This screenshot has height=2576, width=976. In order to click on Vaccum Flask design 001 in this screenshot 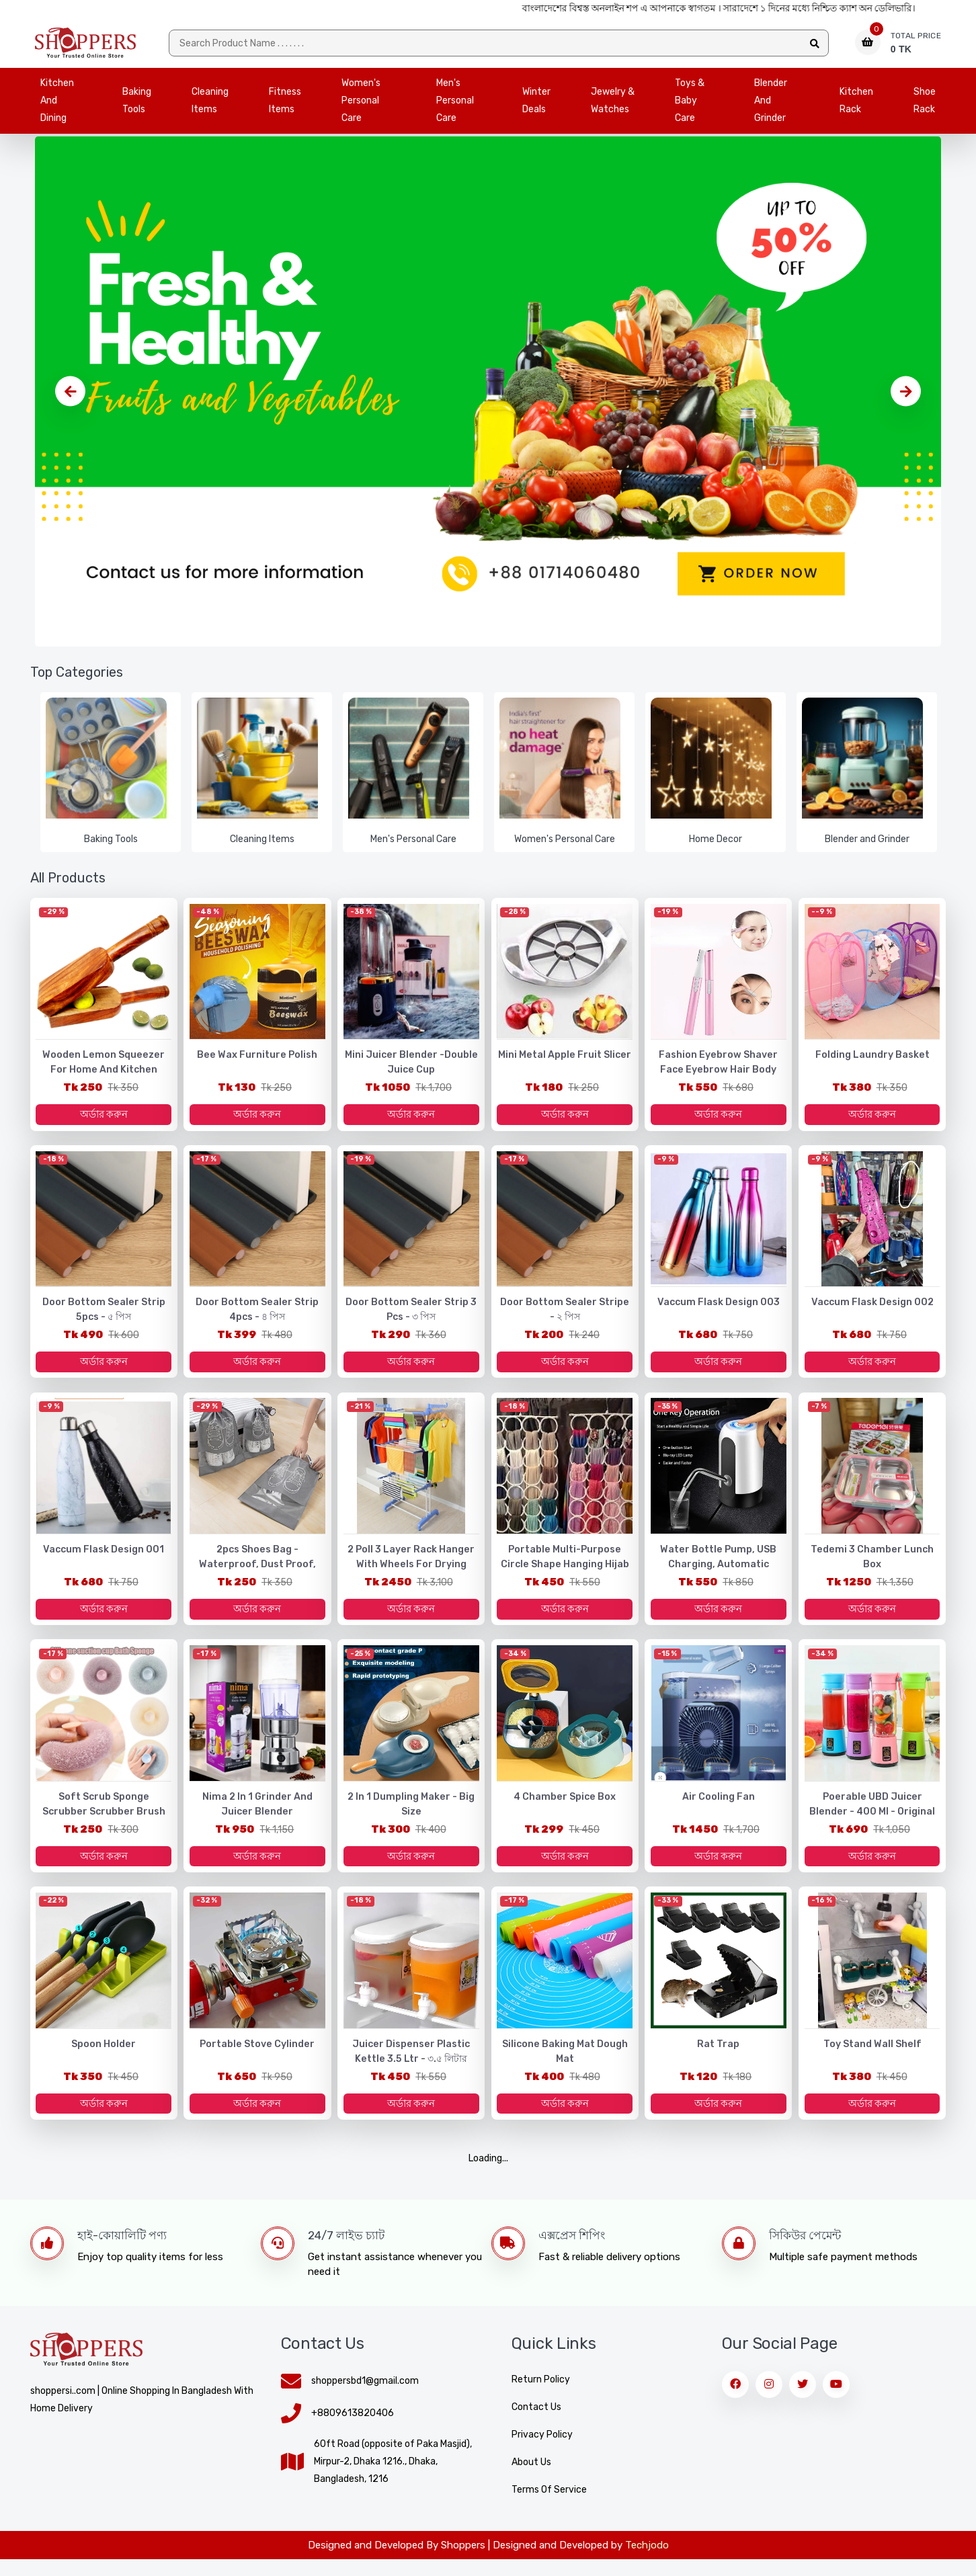, I will do `click(103, 1559)`.